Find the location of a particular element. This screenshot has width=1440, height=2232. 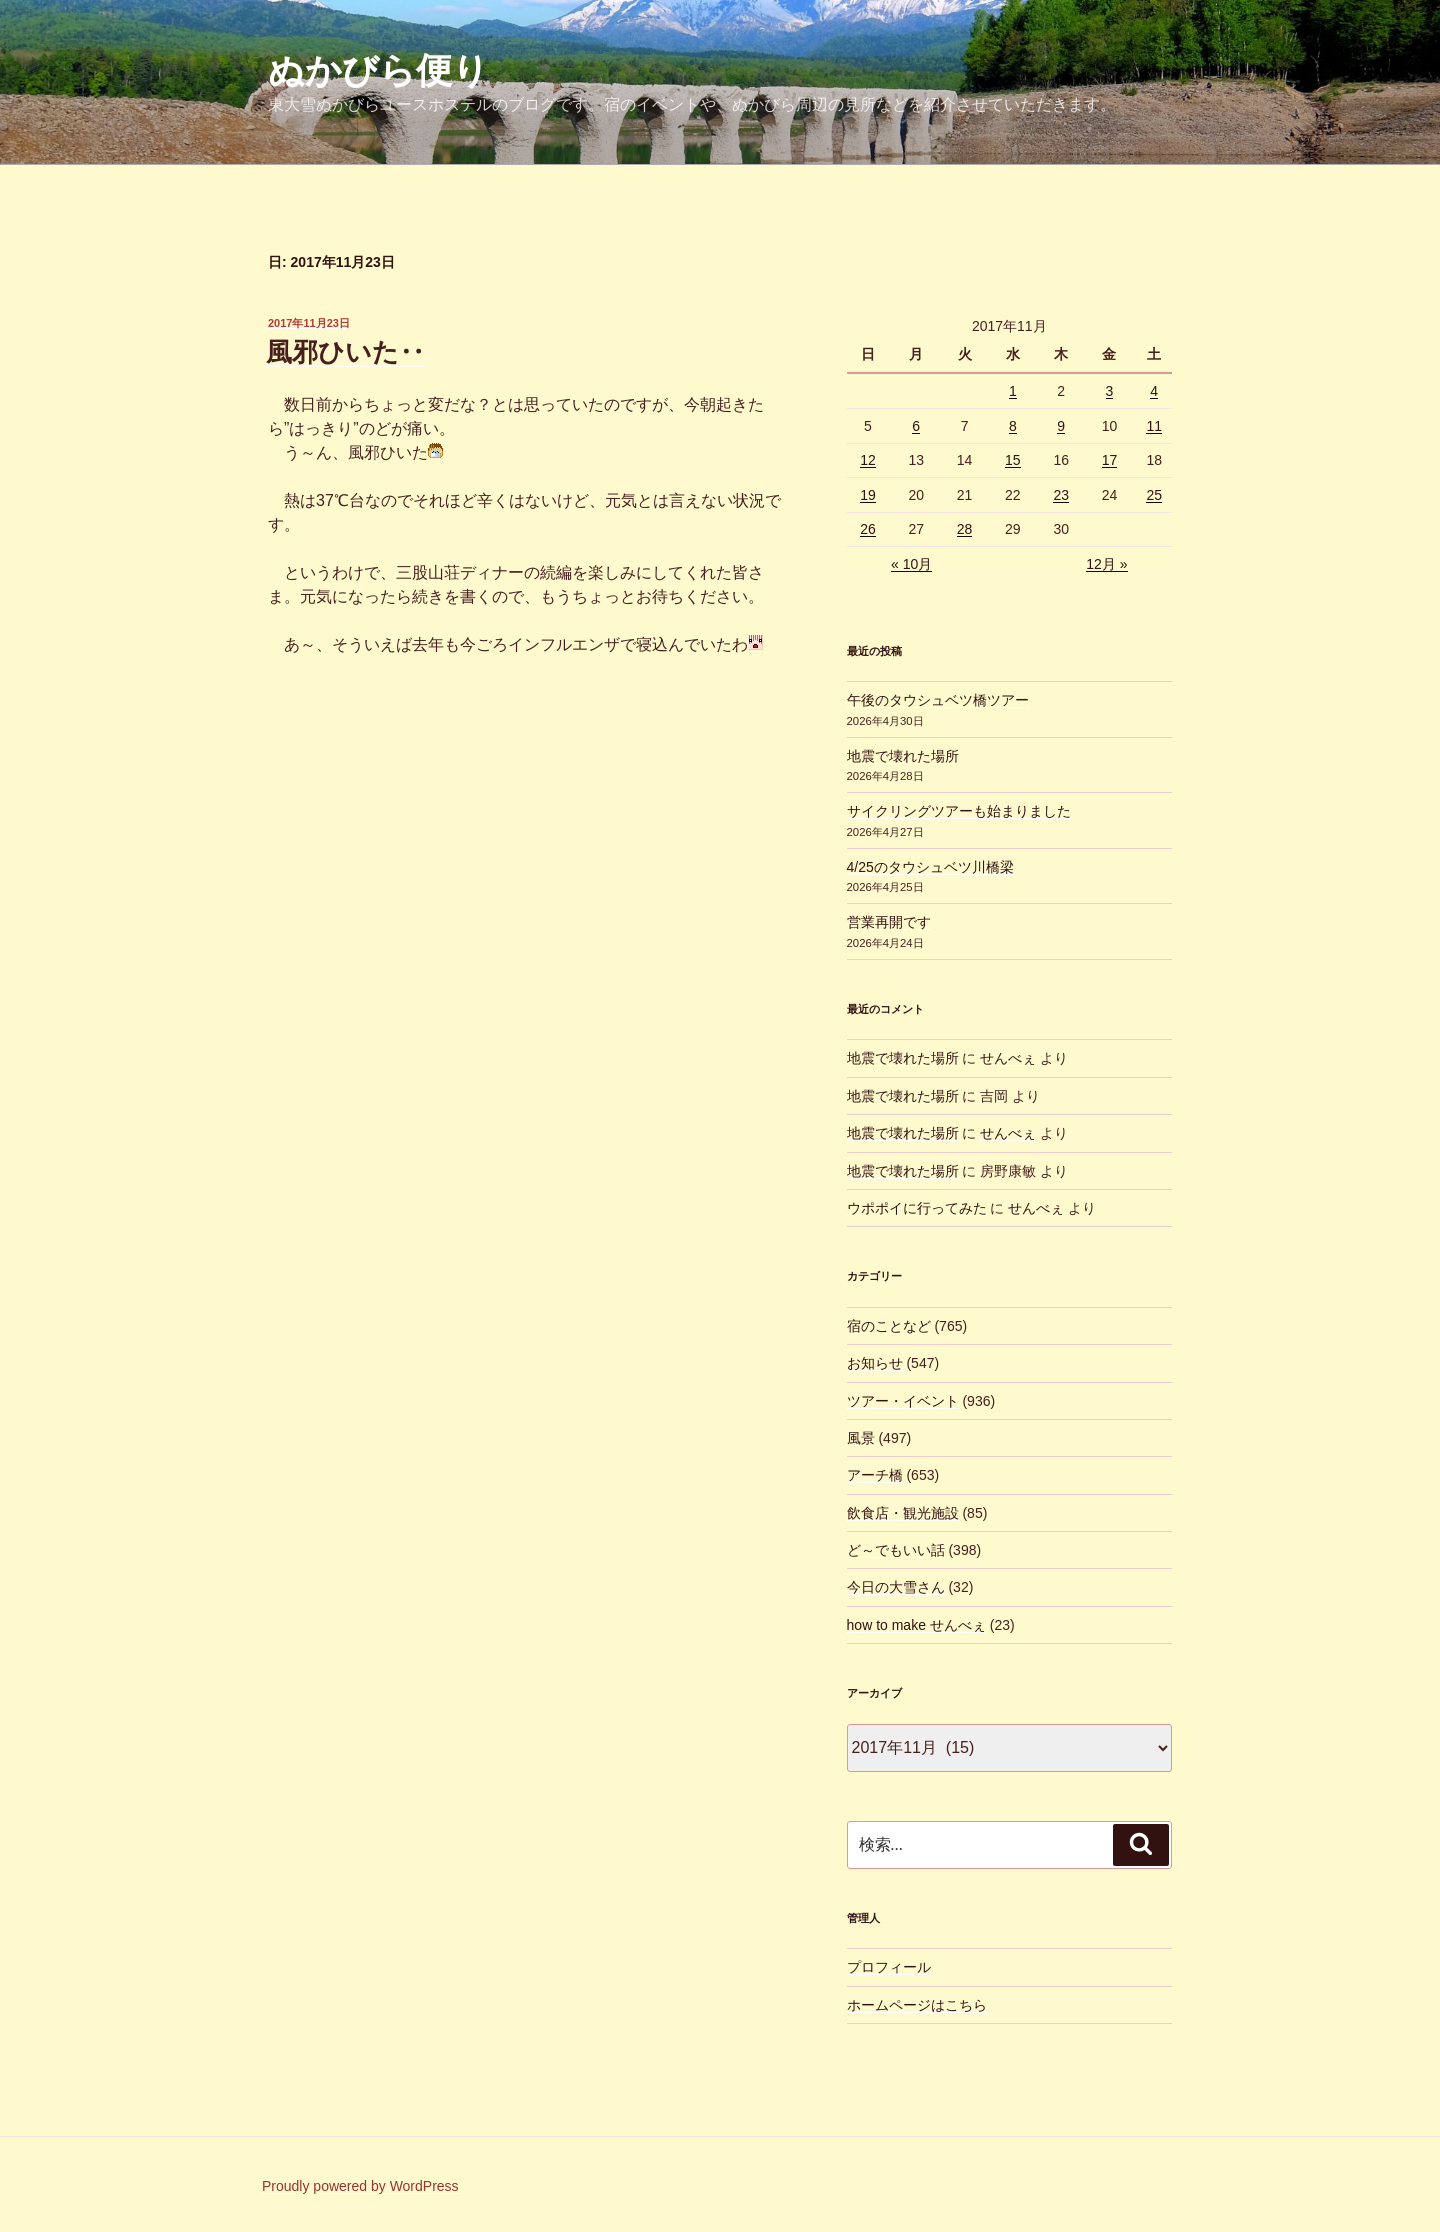

今日の大雪さん is located at coordinates (896, 1587).